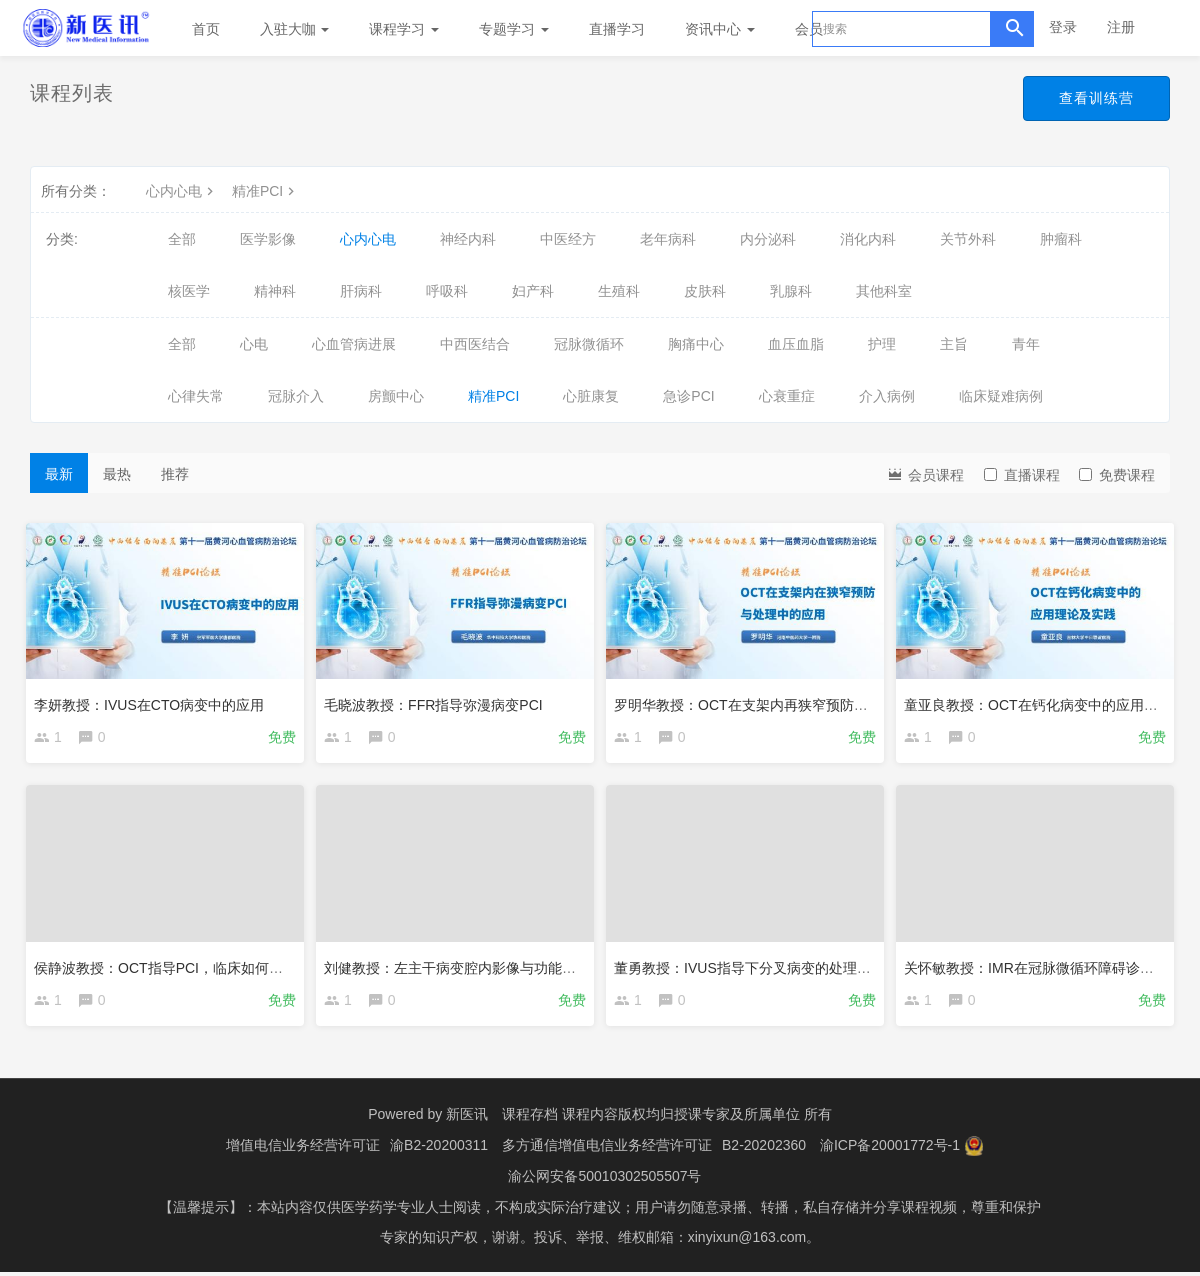  I want to click on 心脏康复, so click(591, 396).